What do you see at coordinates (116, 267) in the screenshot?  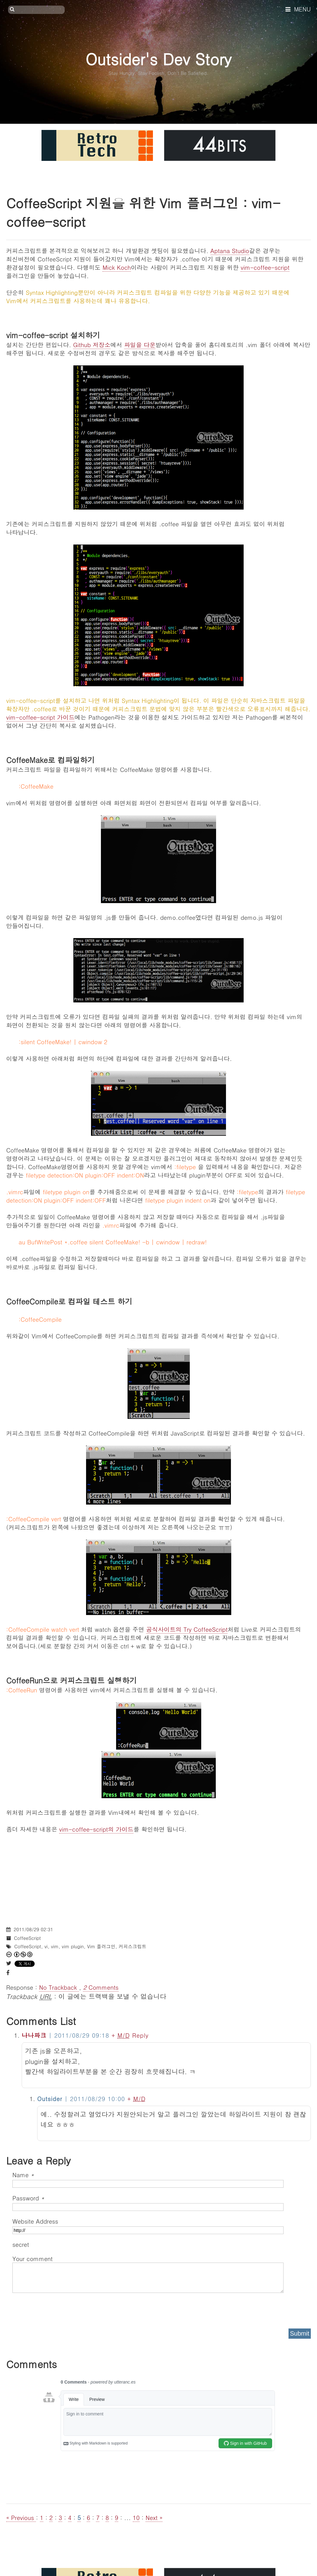 I see `Mick Koch` at bounding box center [116, 267].